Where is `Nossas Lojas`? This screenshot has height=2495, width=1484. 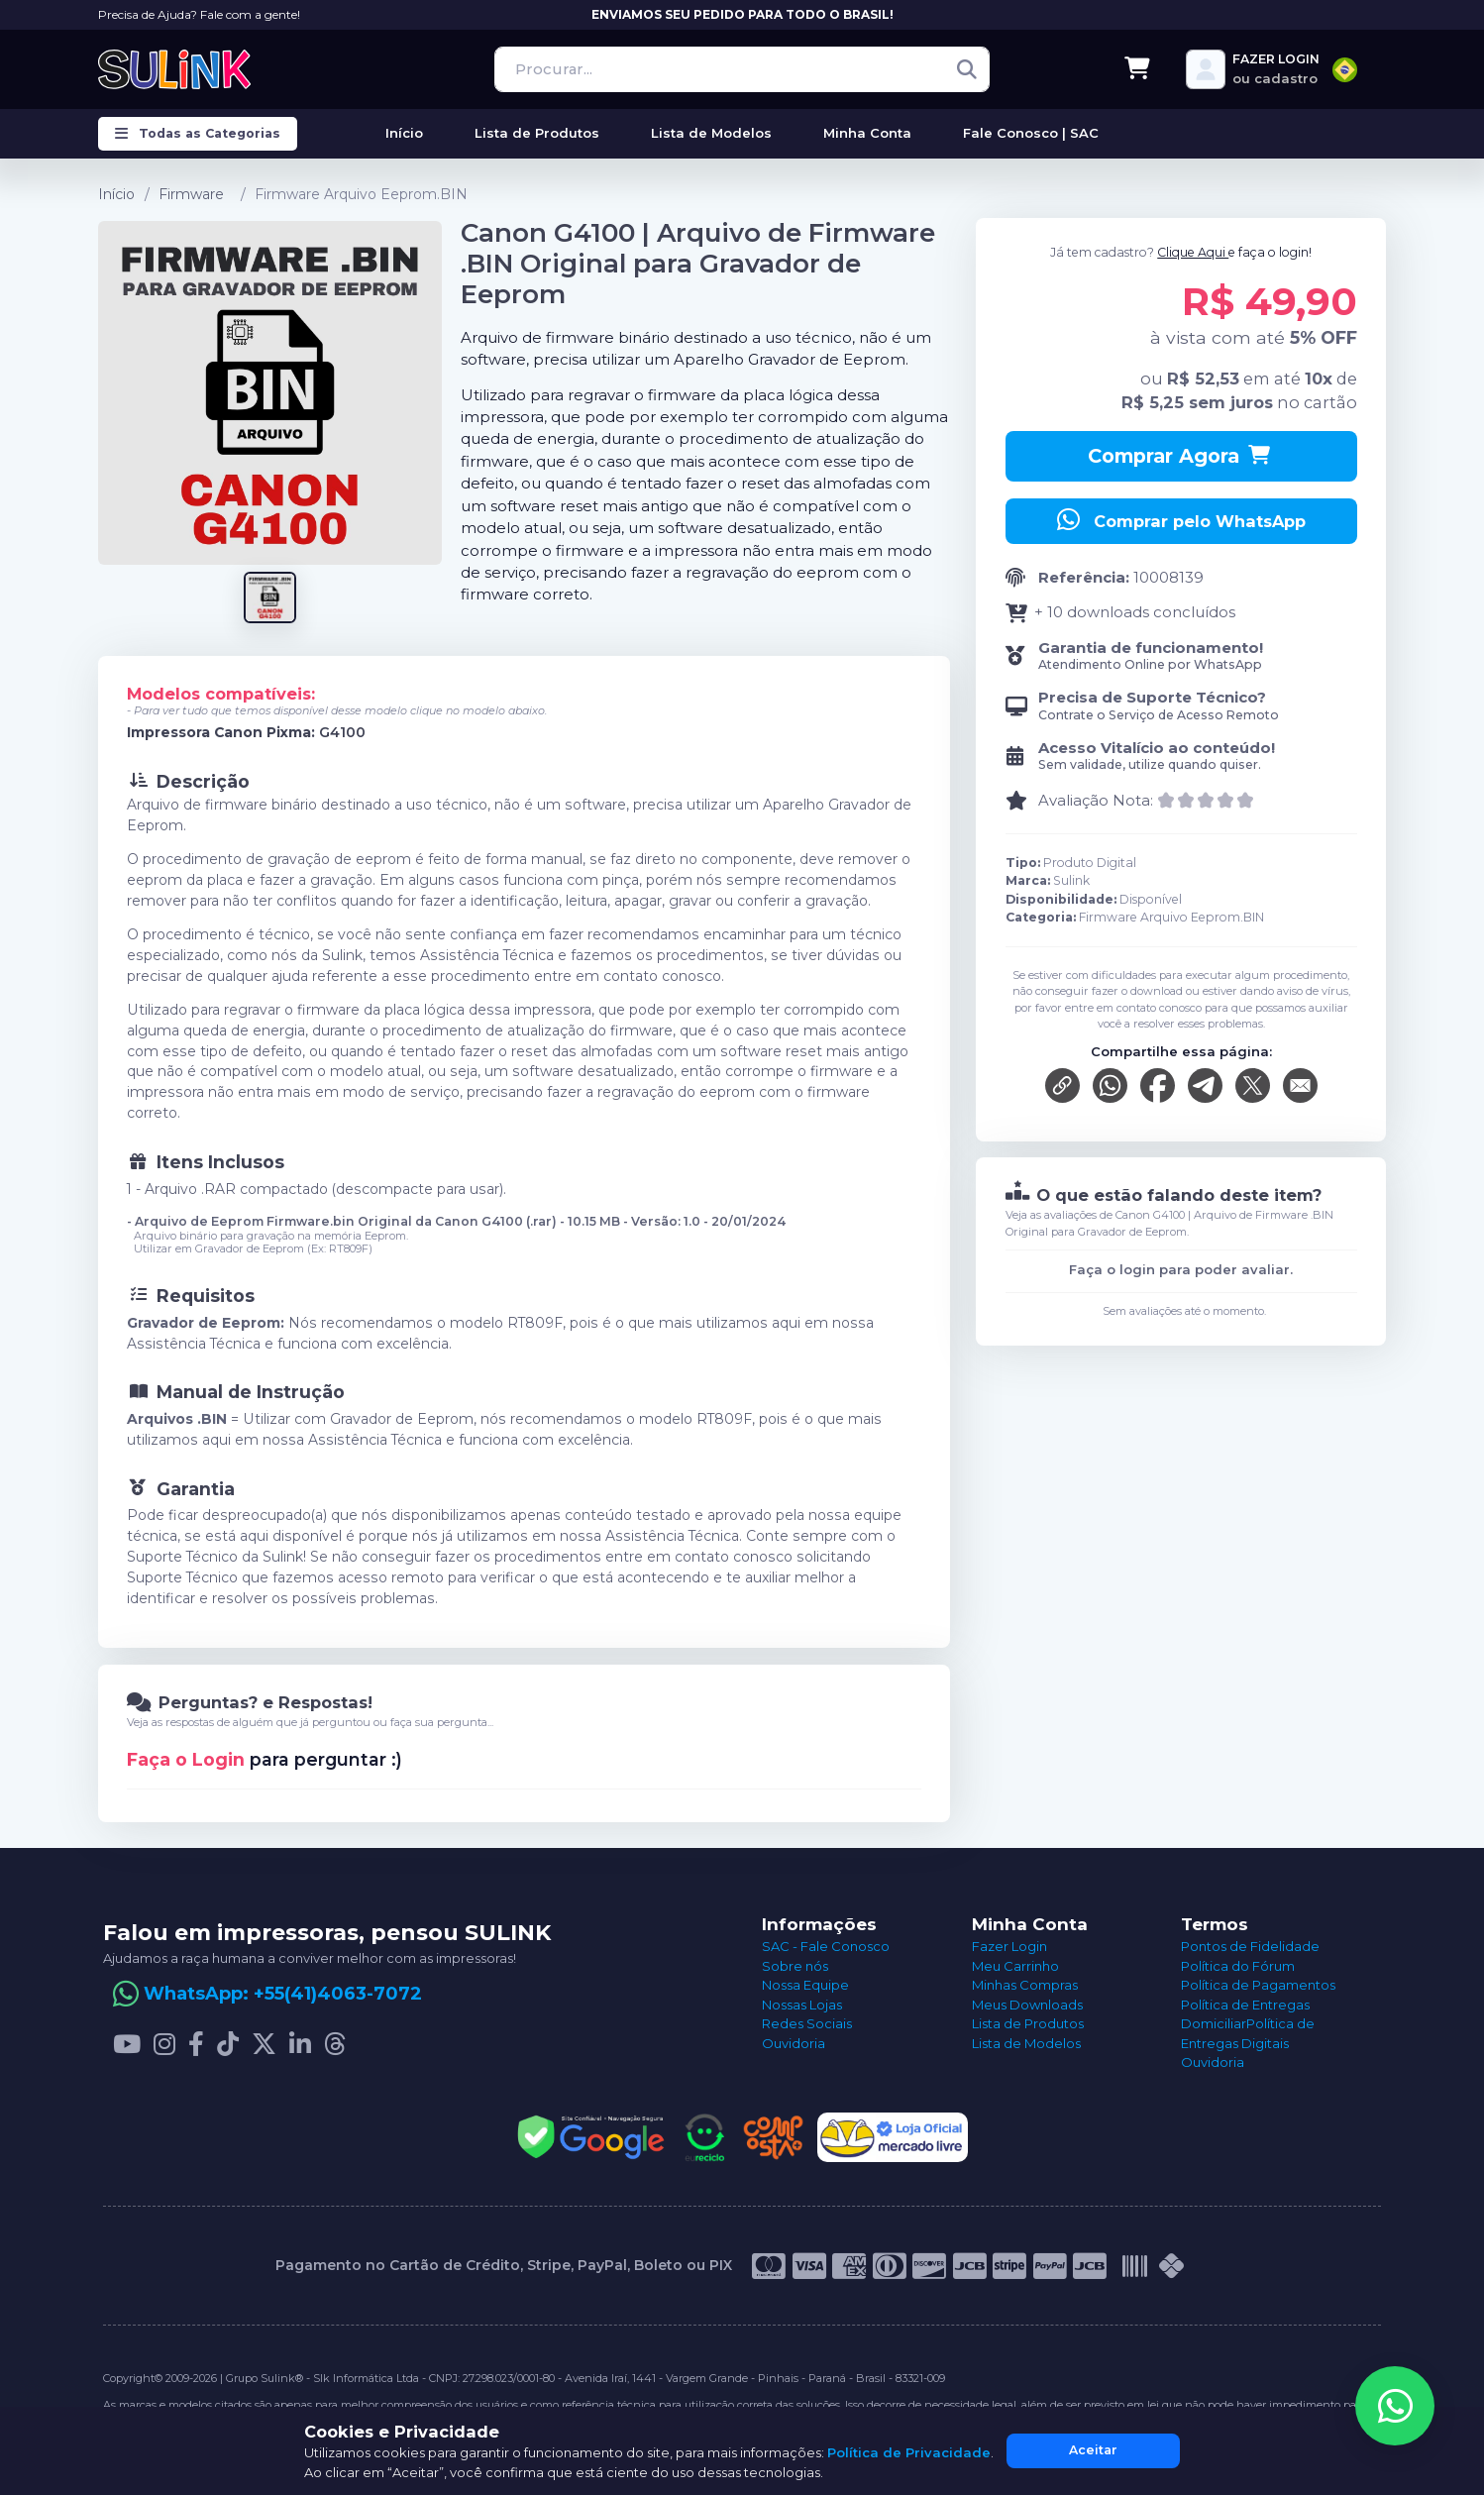
Nossas Lojas is located at coordinates (802, 2004).